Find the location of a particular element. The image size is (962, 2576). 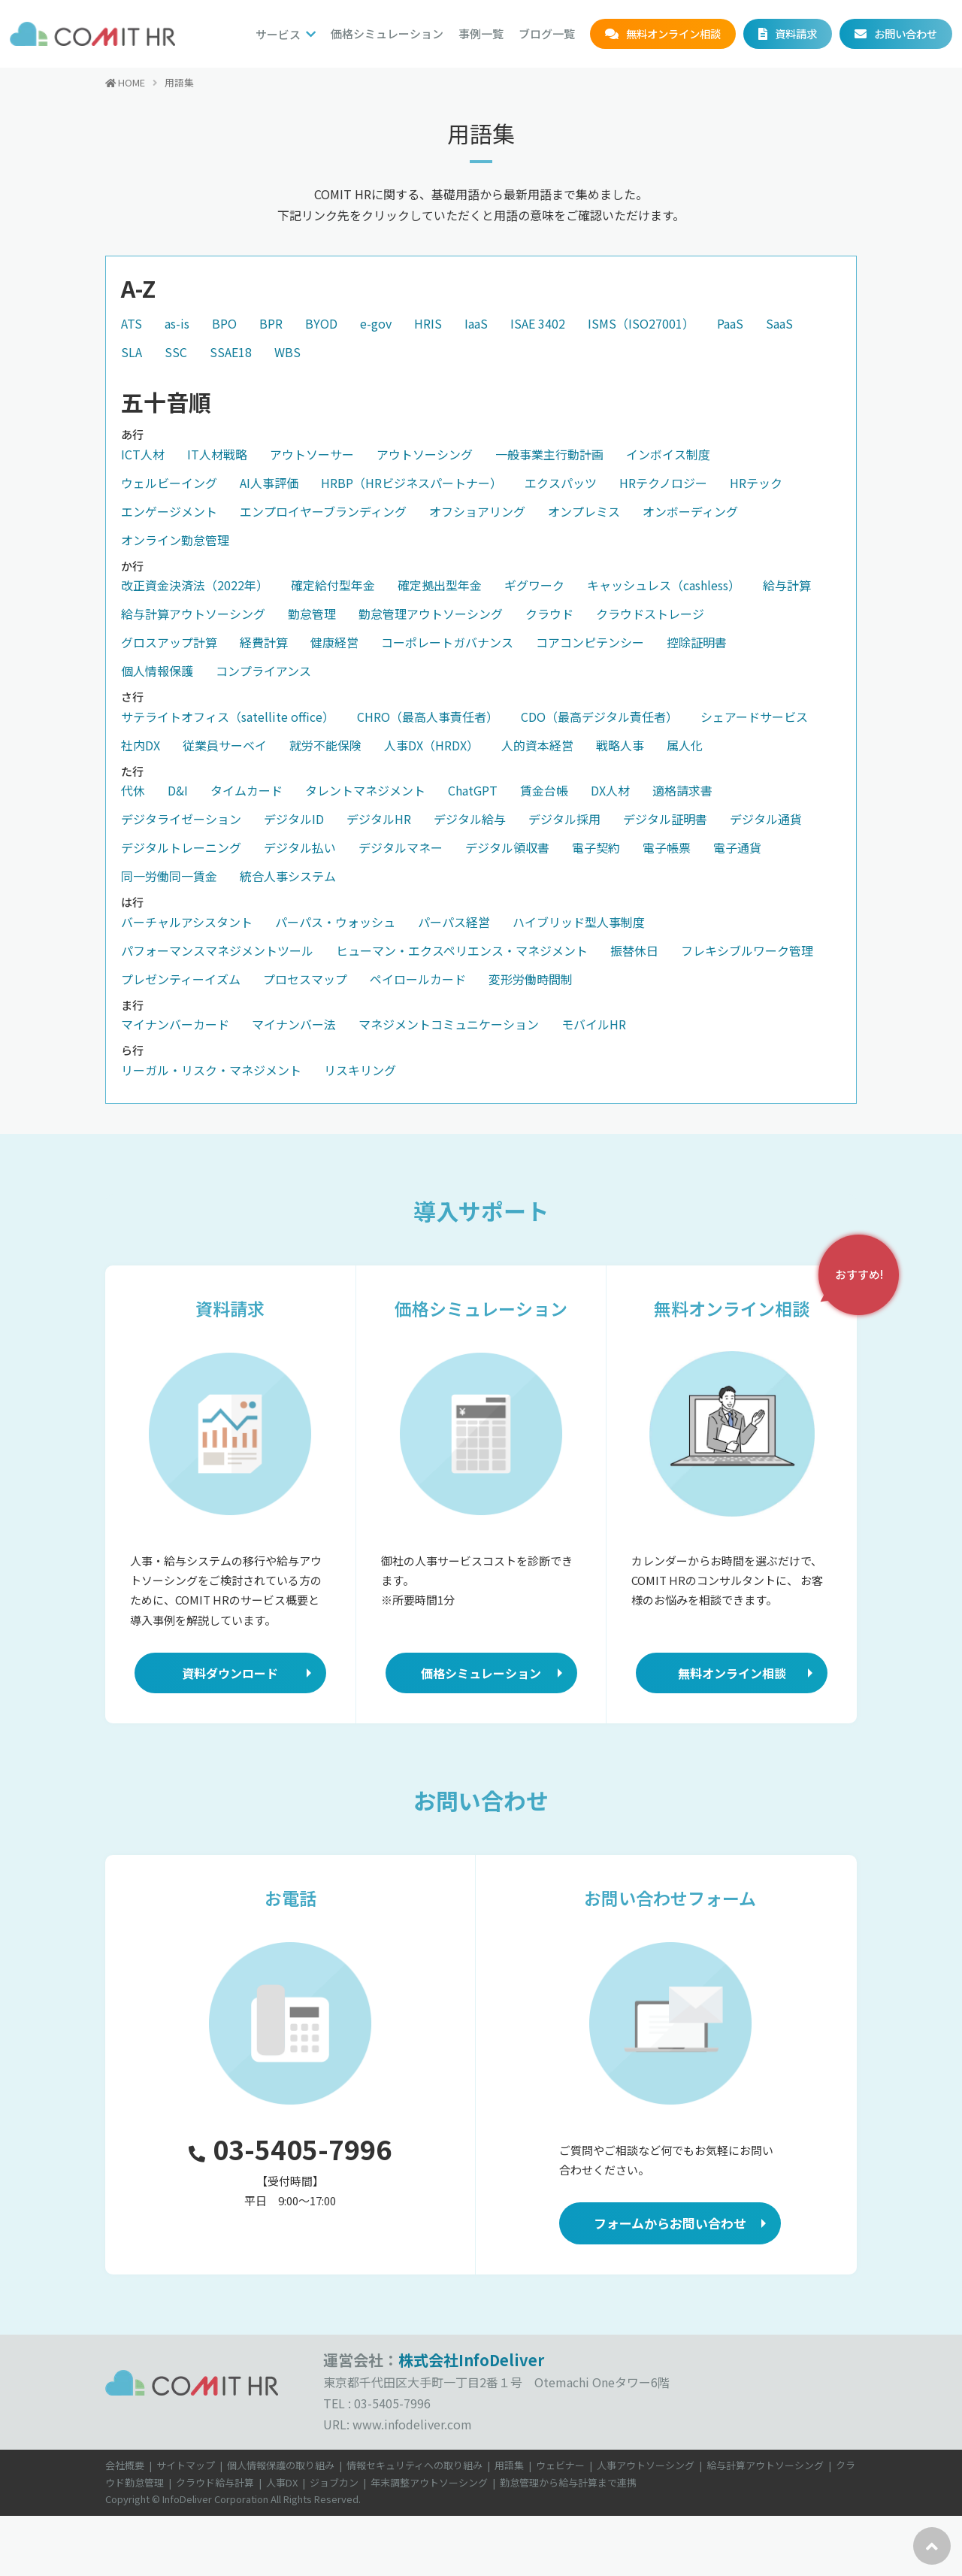

IT人材戦略 is located at coordinates (217, 454).